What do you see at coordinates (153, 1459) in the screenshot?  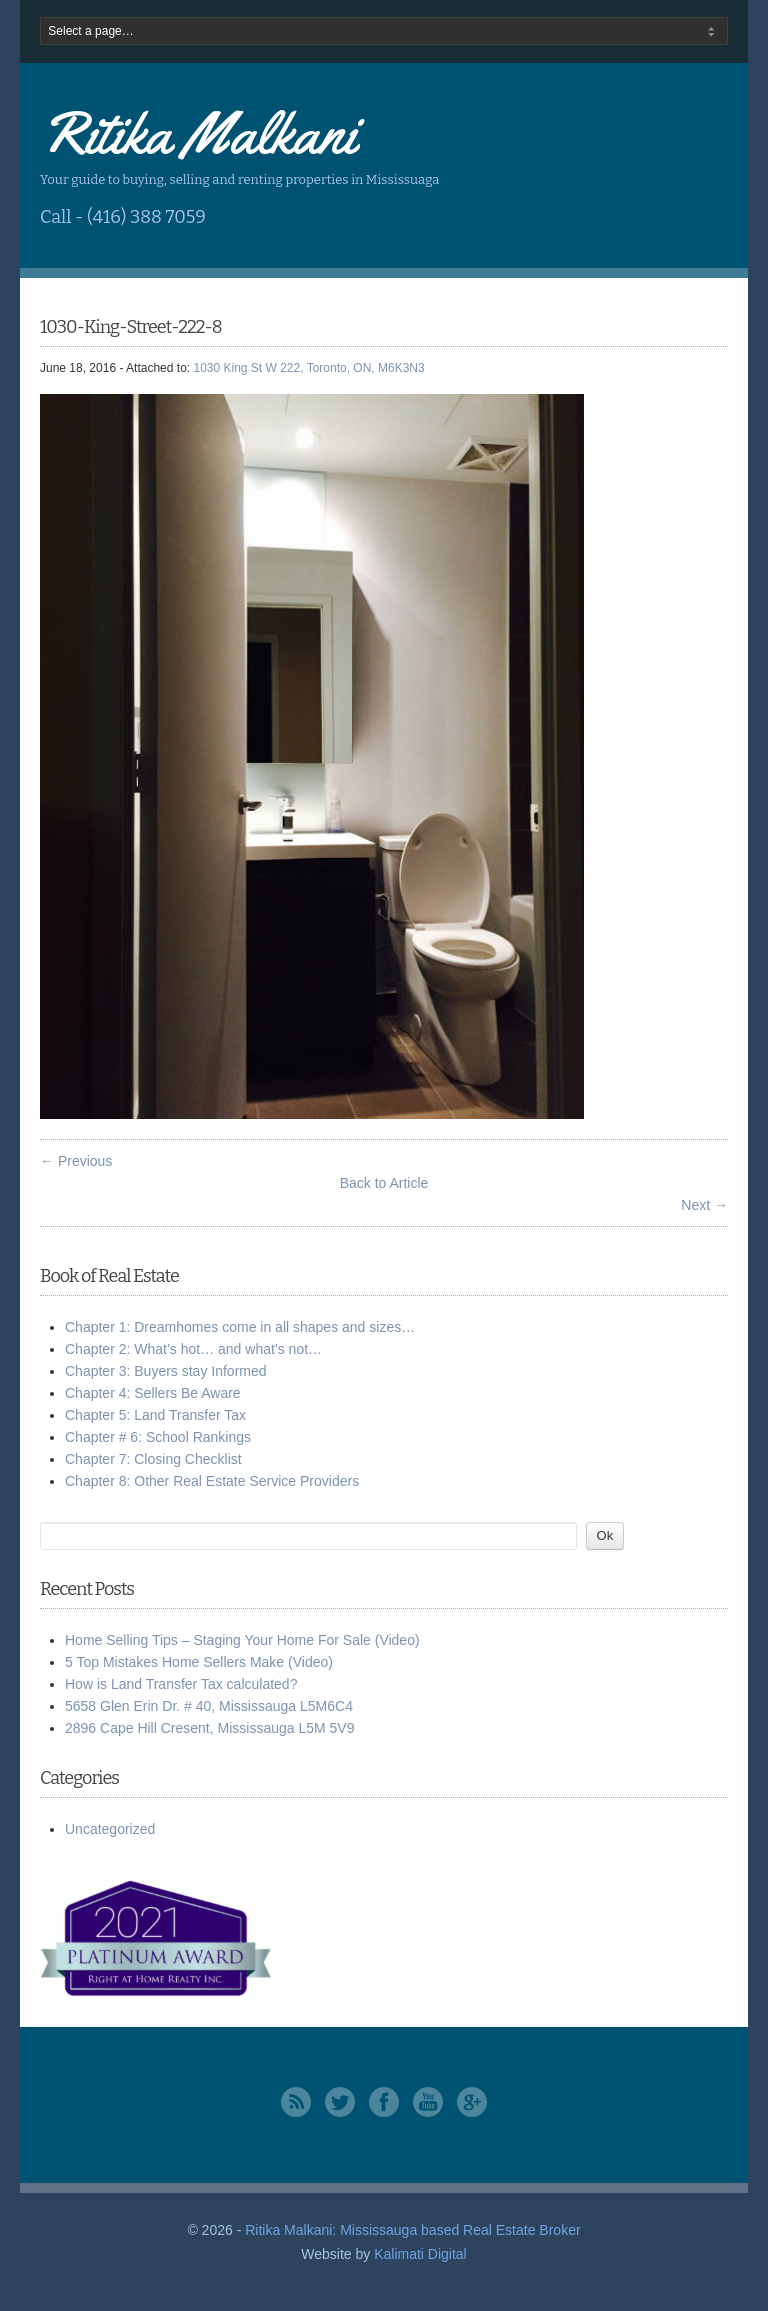 I see `Chapter 7: Closing Checklist` at bounding box center [153, 1459].